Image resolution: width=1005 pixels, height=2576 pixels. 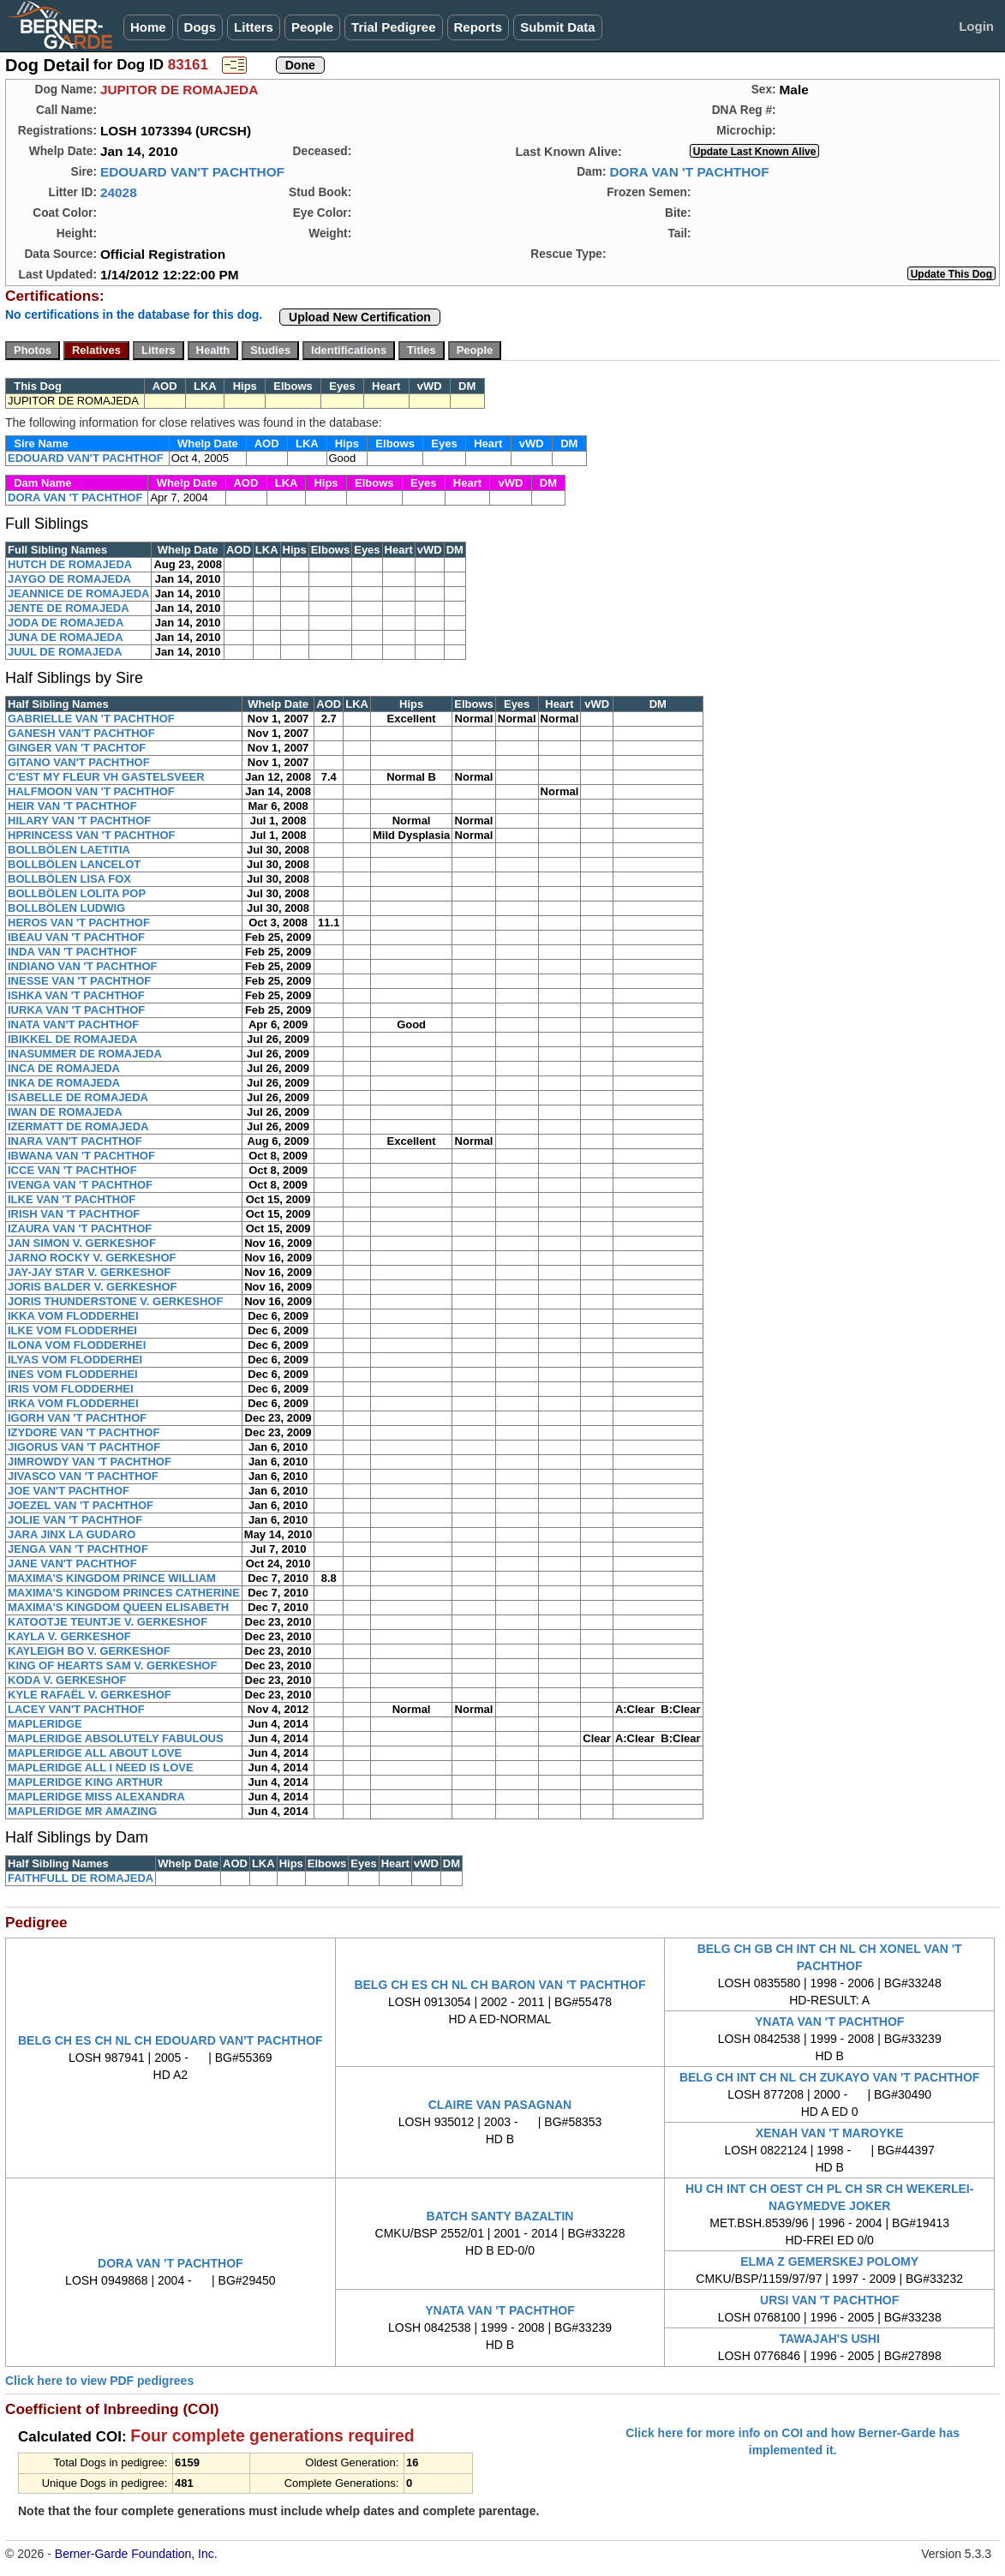 What do you see at coordinates (77, 747) in the screenshot?
I see `GINGER VAN 'T PACHTOF` at bounding box center [77, 747].